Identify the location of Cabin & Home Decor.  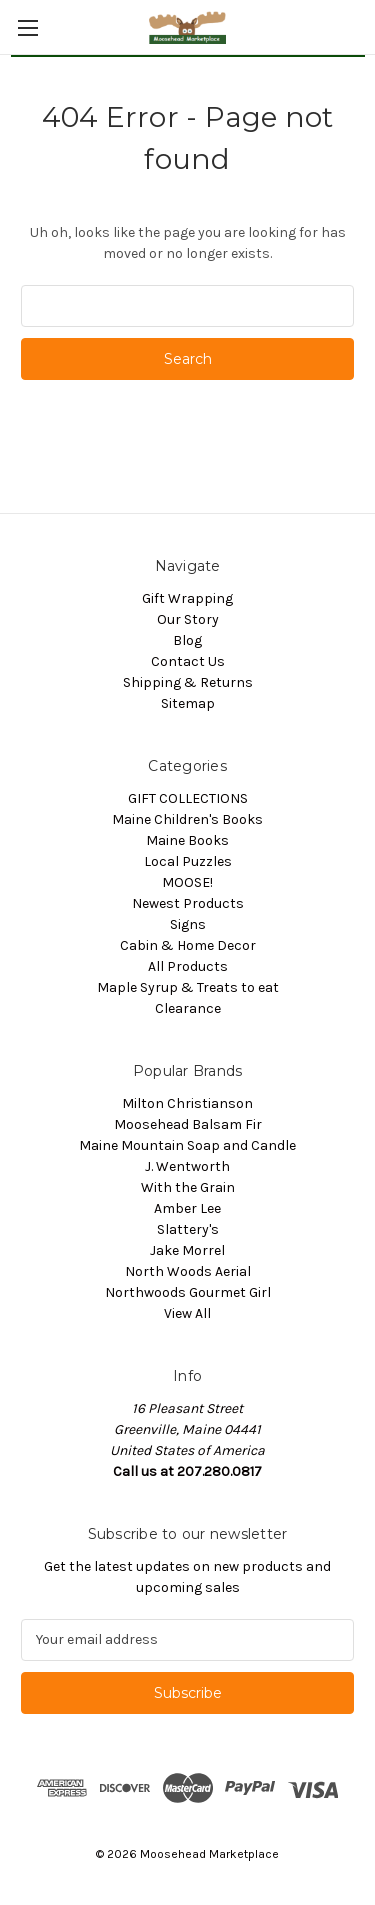
(188, 945).